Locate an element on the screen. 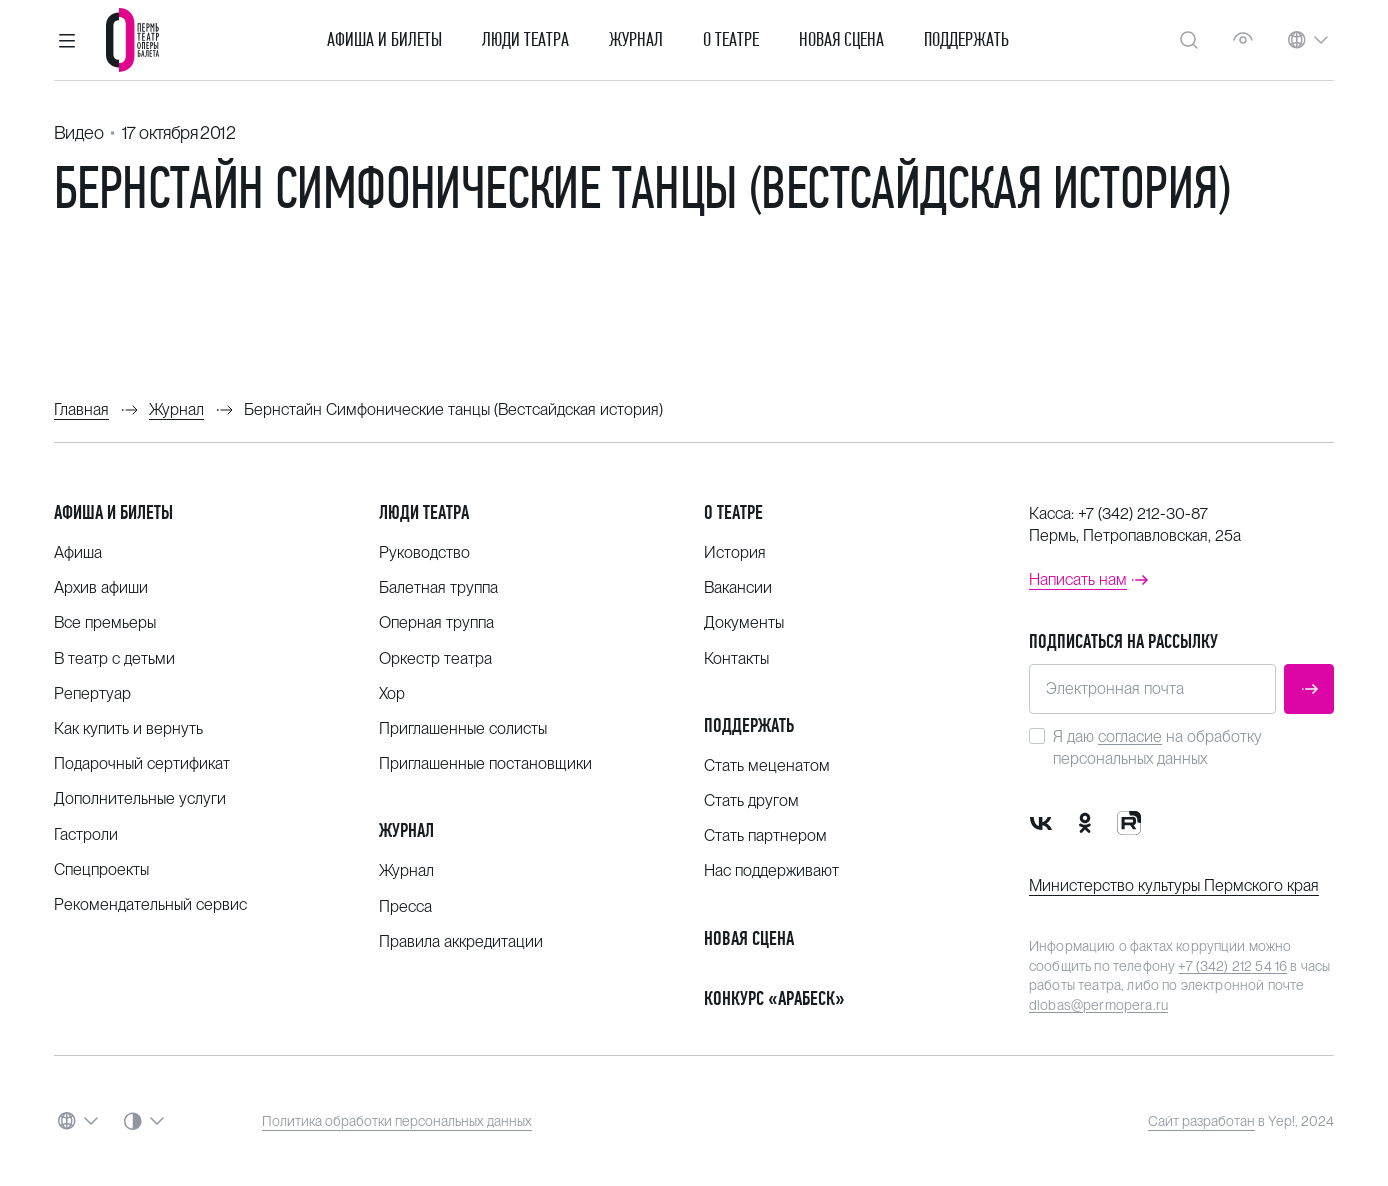  Балетная труппа is located at coordinates (438, 587).